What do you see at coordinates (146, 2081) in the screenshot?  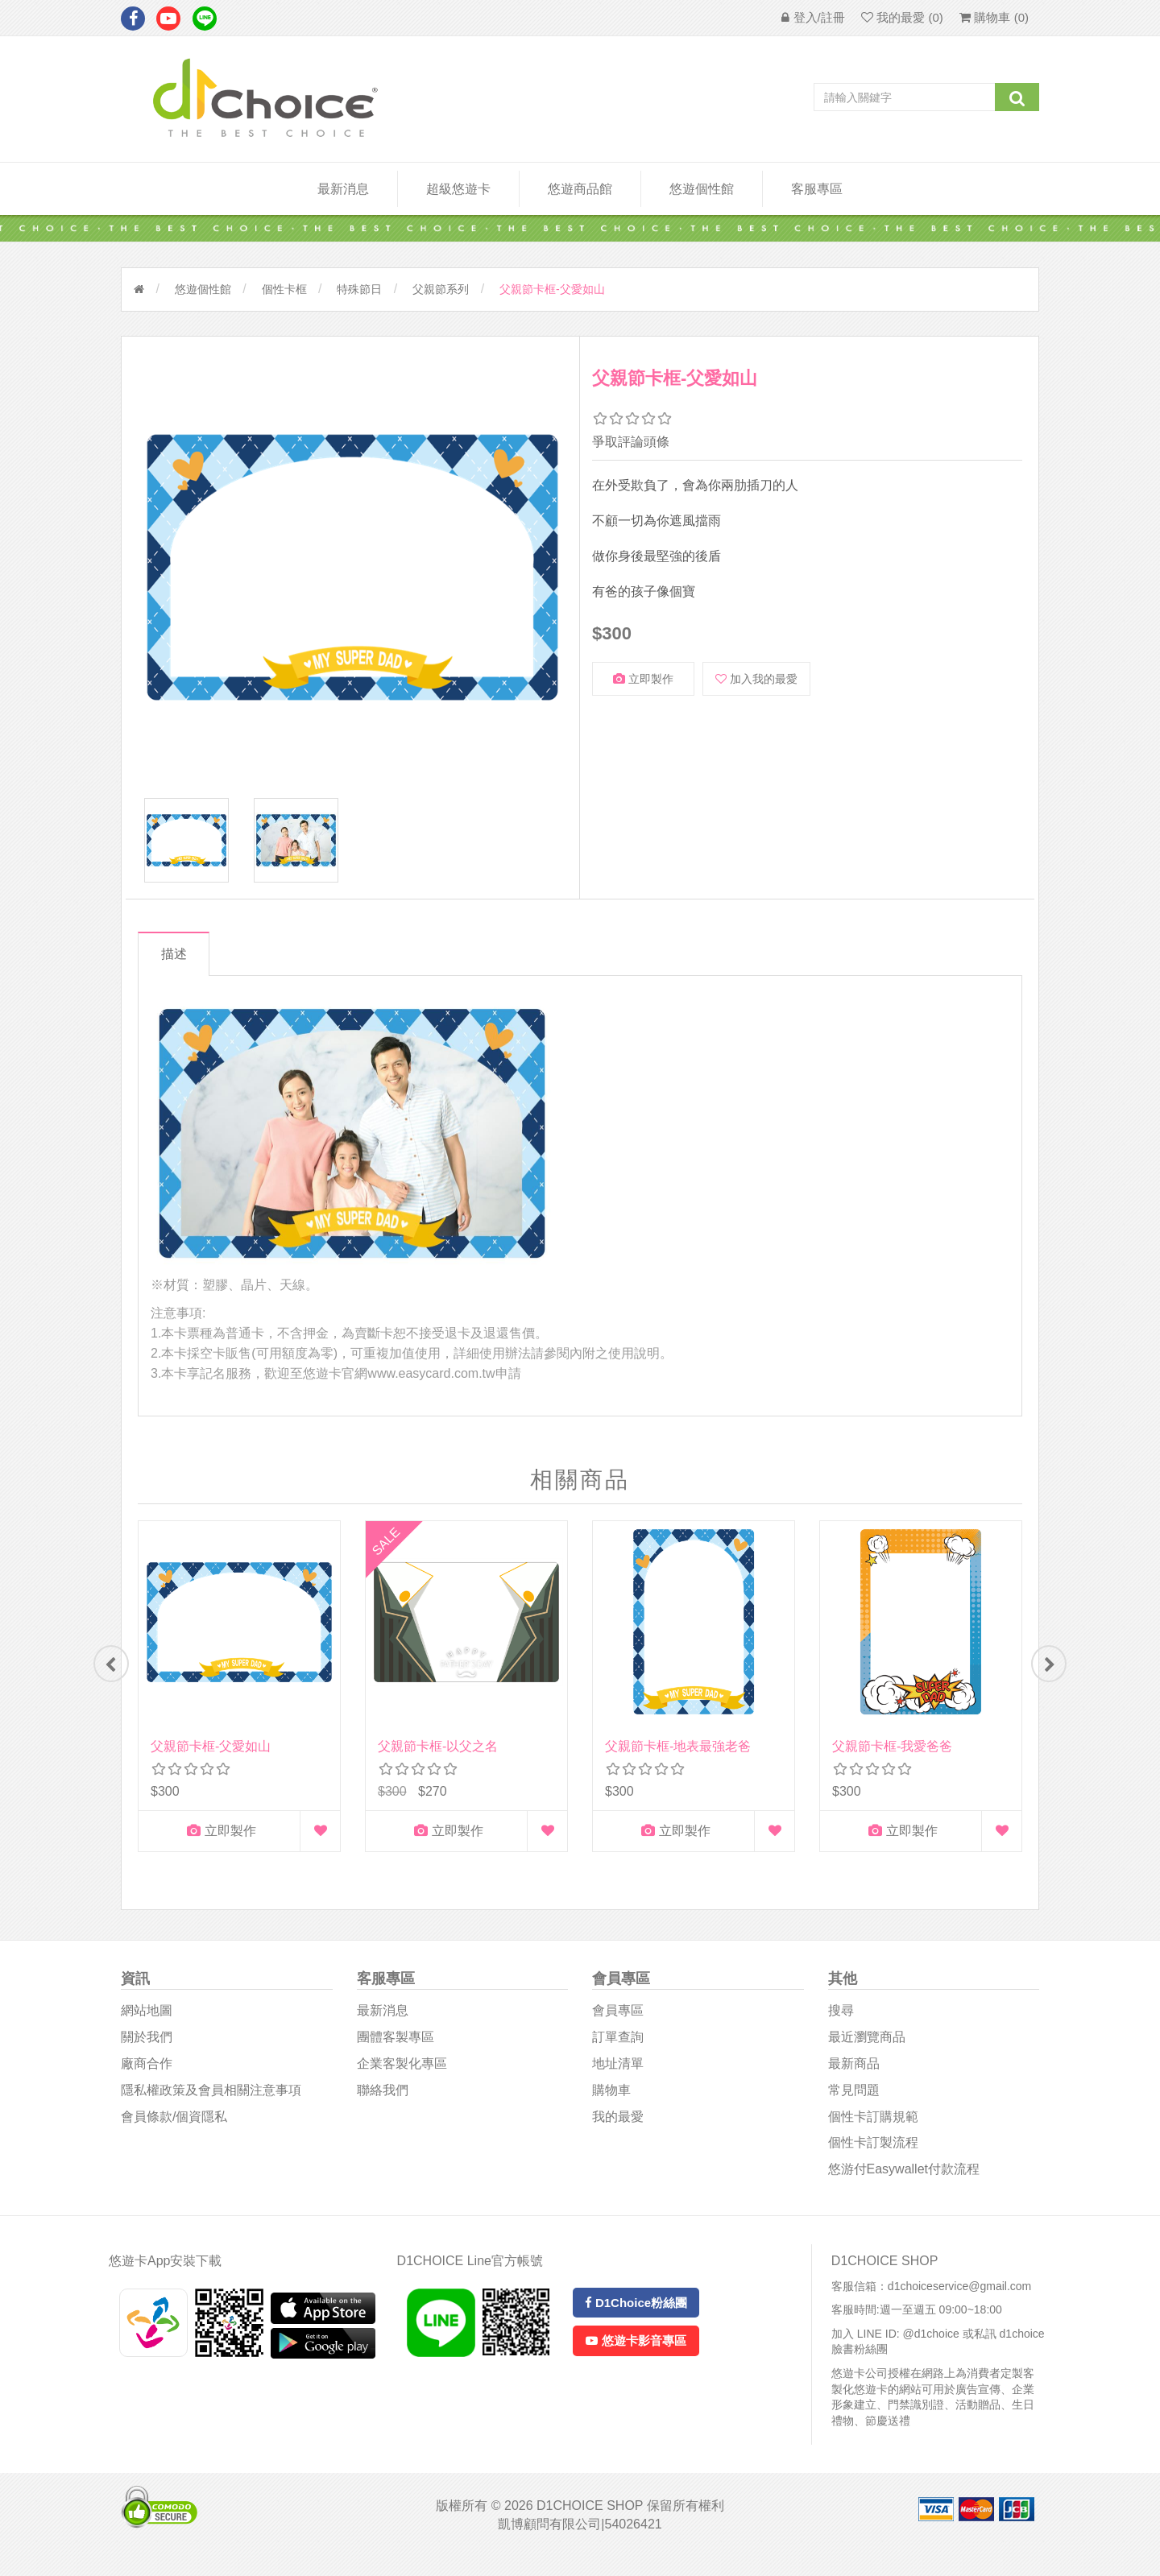 I see `廠商合作` at bounding box center [146, 2081].